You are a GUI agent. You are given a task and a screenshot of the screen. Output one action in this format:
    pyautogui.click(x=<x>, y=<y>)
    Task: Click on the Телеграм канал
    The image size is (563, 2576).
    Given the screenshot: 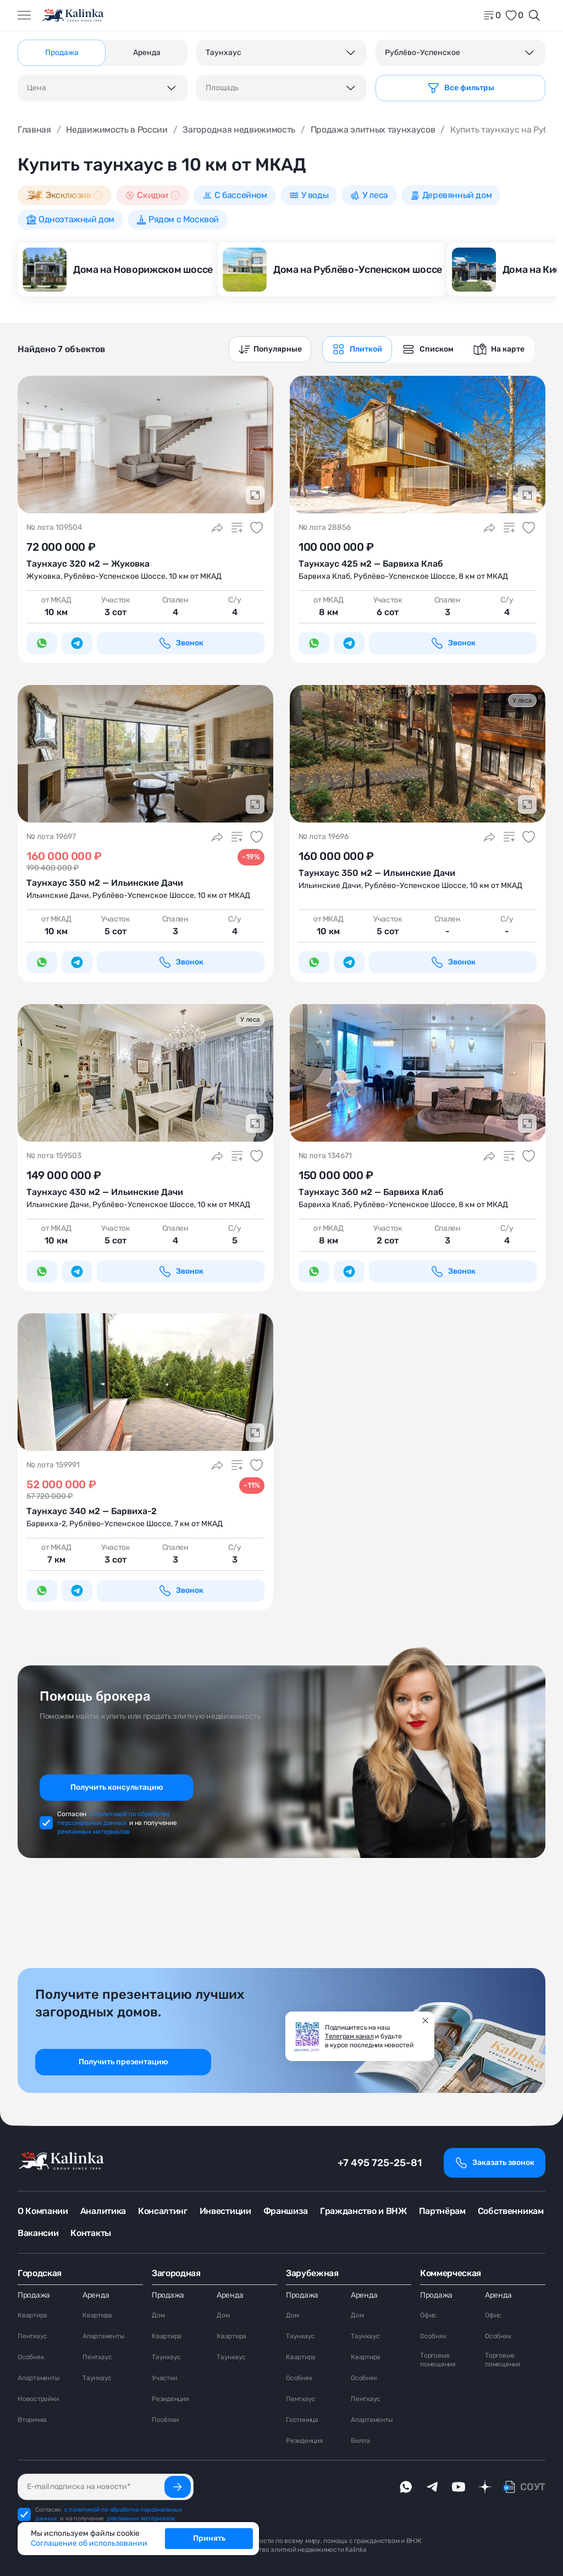 What is the action you would take?
    pyautogui.click(x=349, y=2036)
    